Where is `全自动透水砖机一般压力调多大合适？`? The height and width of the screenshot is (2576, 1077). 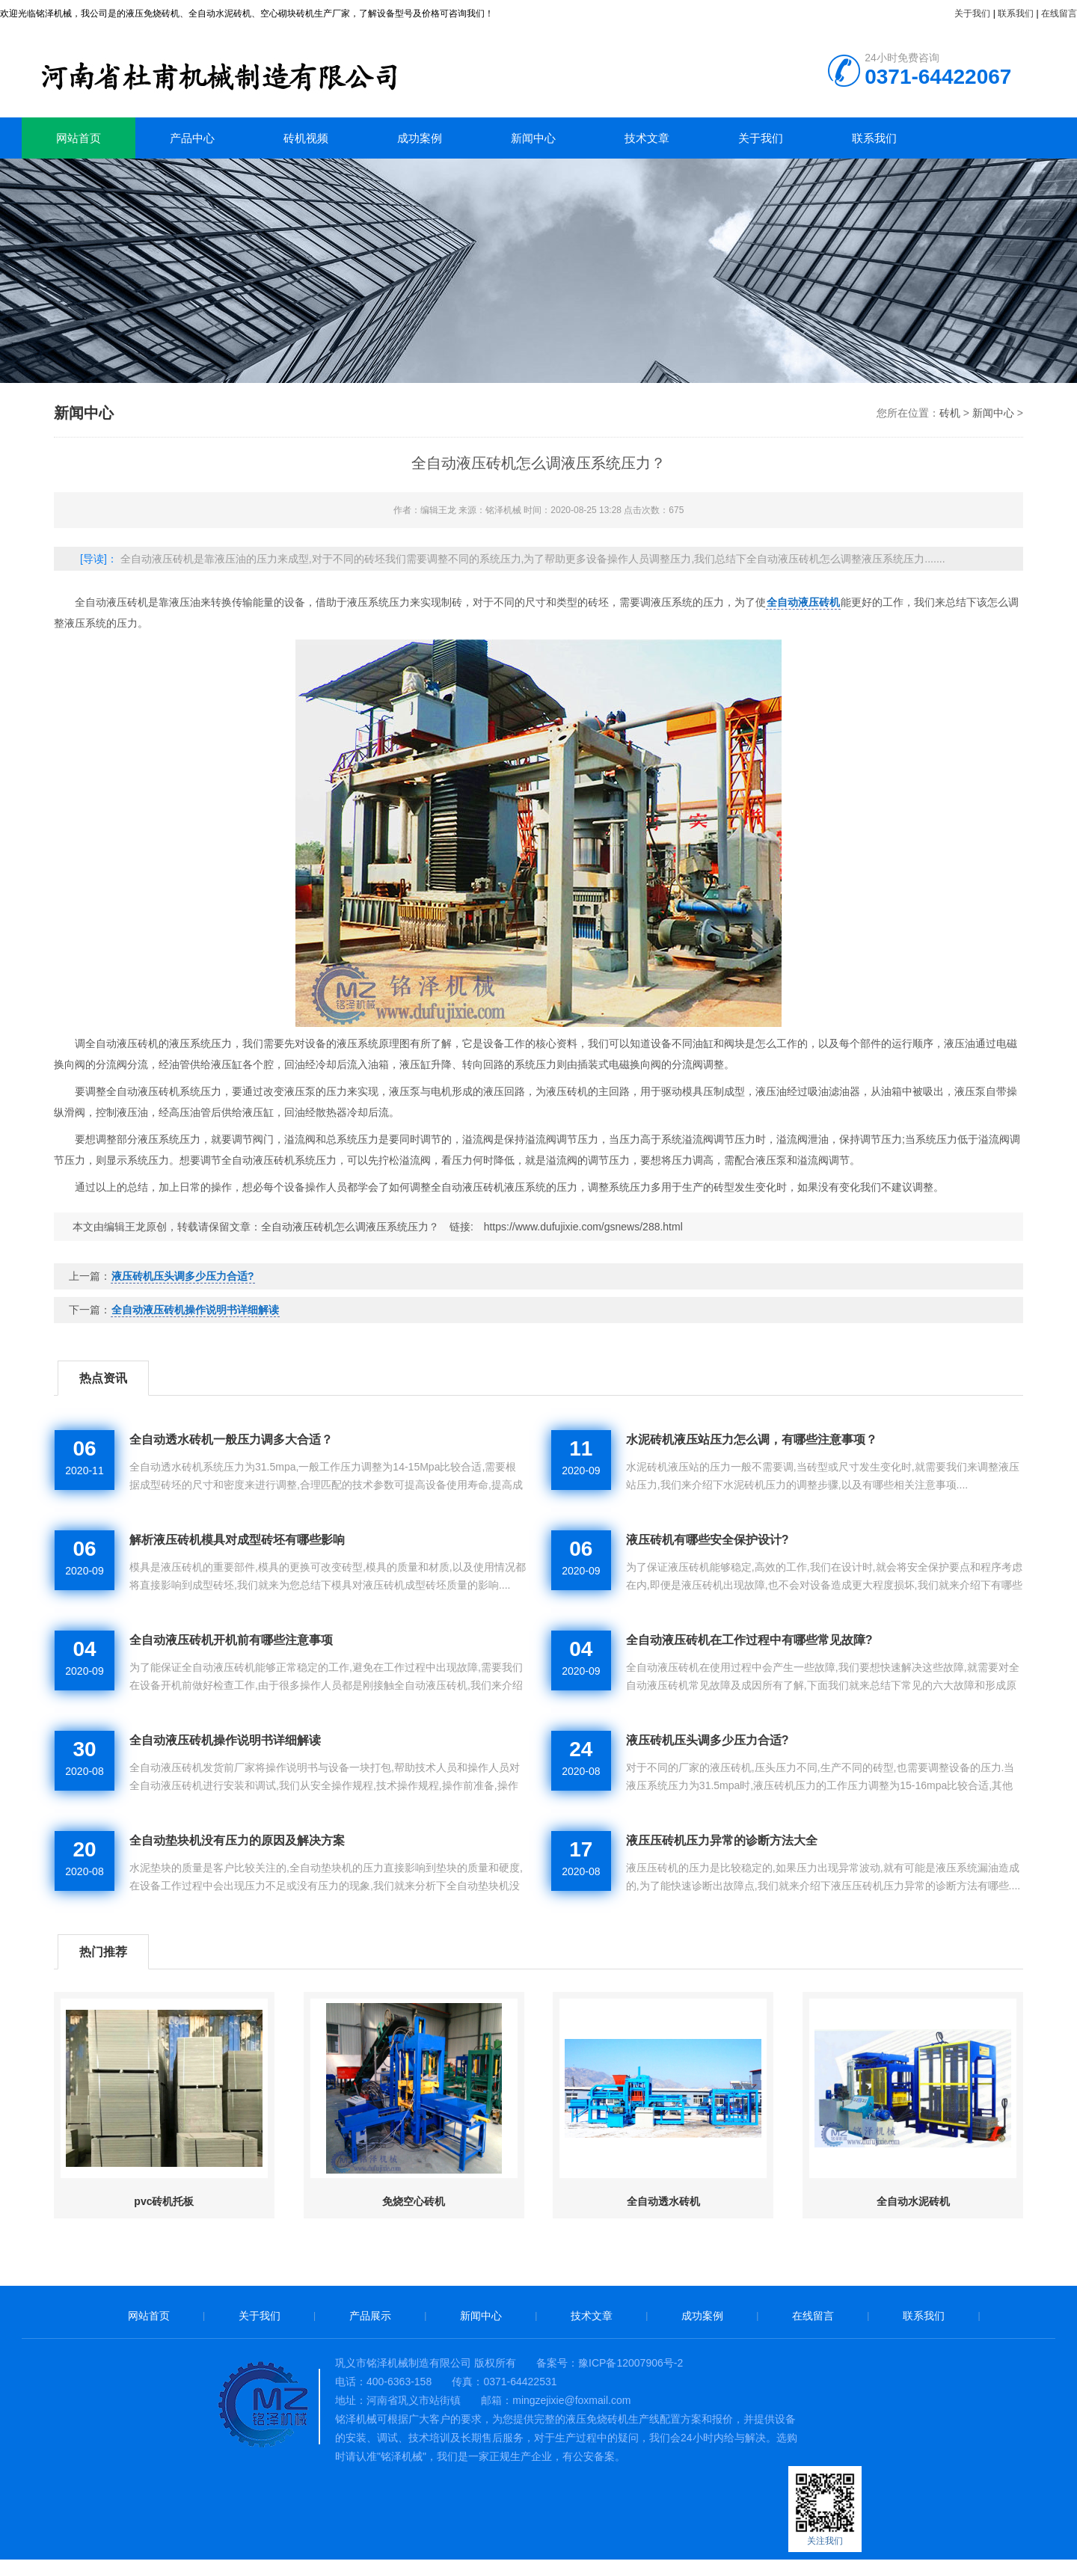 全自动透水砖机一般压力调多大合适？ is located at coordinates (231, 1439).